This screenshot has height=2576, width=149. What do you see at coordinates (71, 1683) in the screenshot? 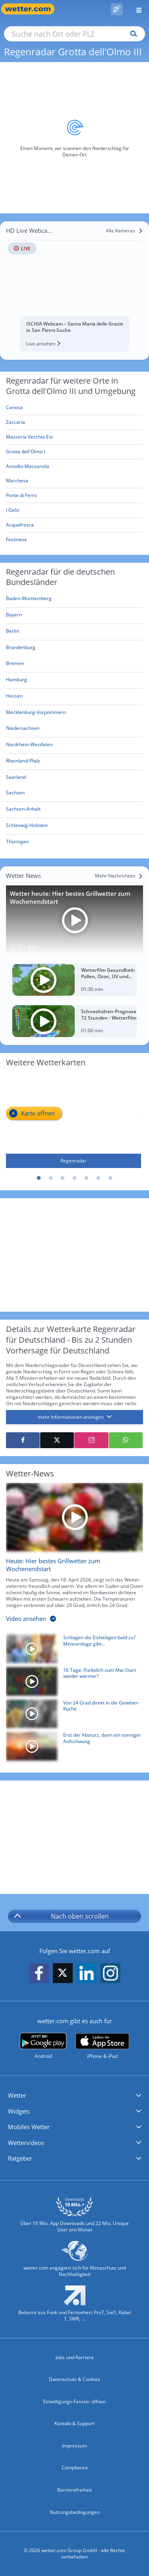
I see `[16 Tage: Pünktlich zum Mai-Start wieder wärmer?]` at bounding box center [71, 1683].